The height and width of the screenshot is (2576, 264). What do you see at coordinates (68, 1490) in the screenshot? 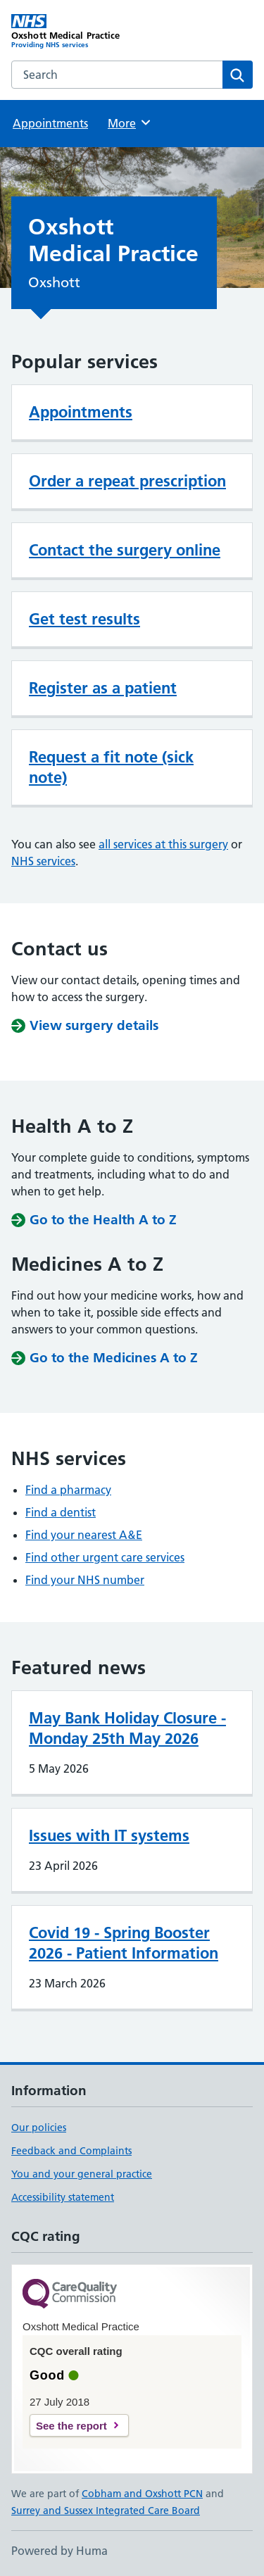
I see `Find a pharmacy` at bounding box center [68, 1490].